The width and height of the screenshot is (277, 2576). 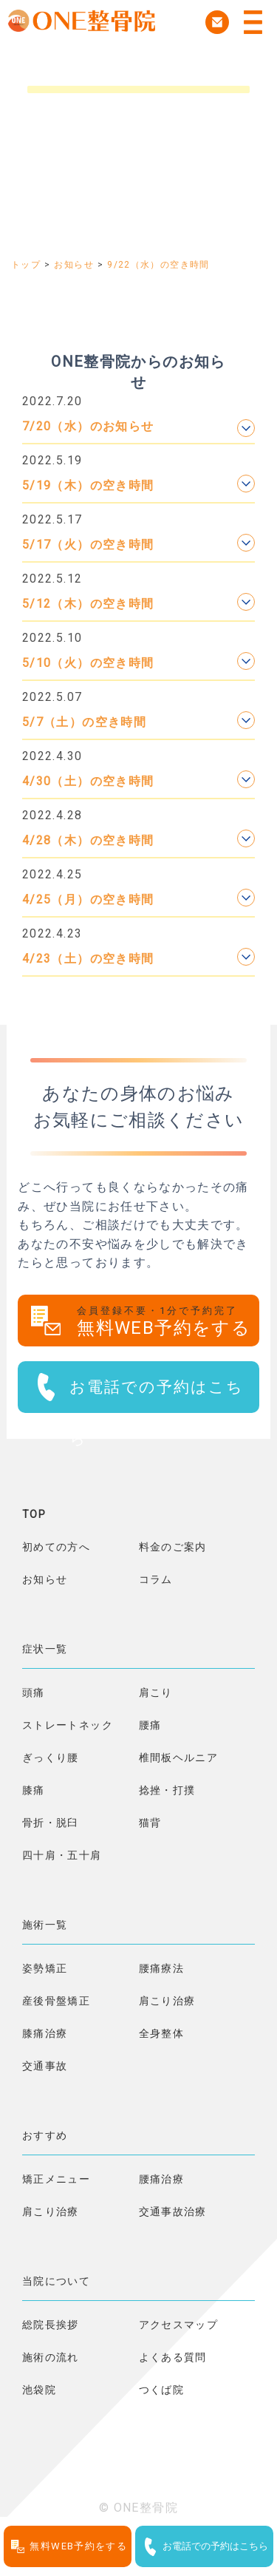 I want to click on TOP, so click(x=34, y=1514).